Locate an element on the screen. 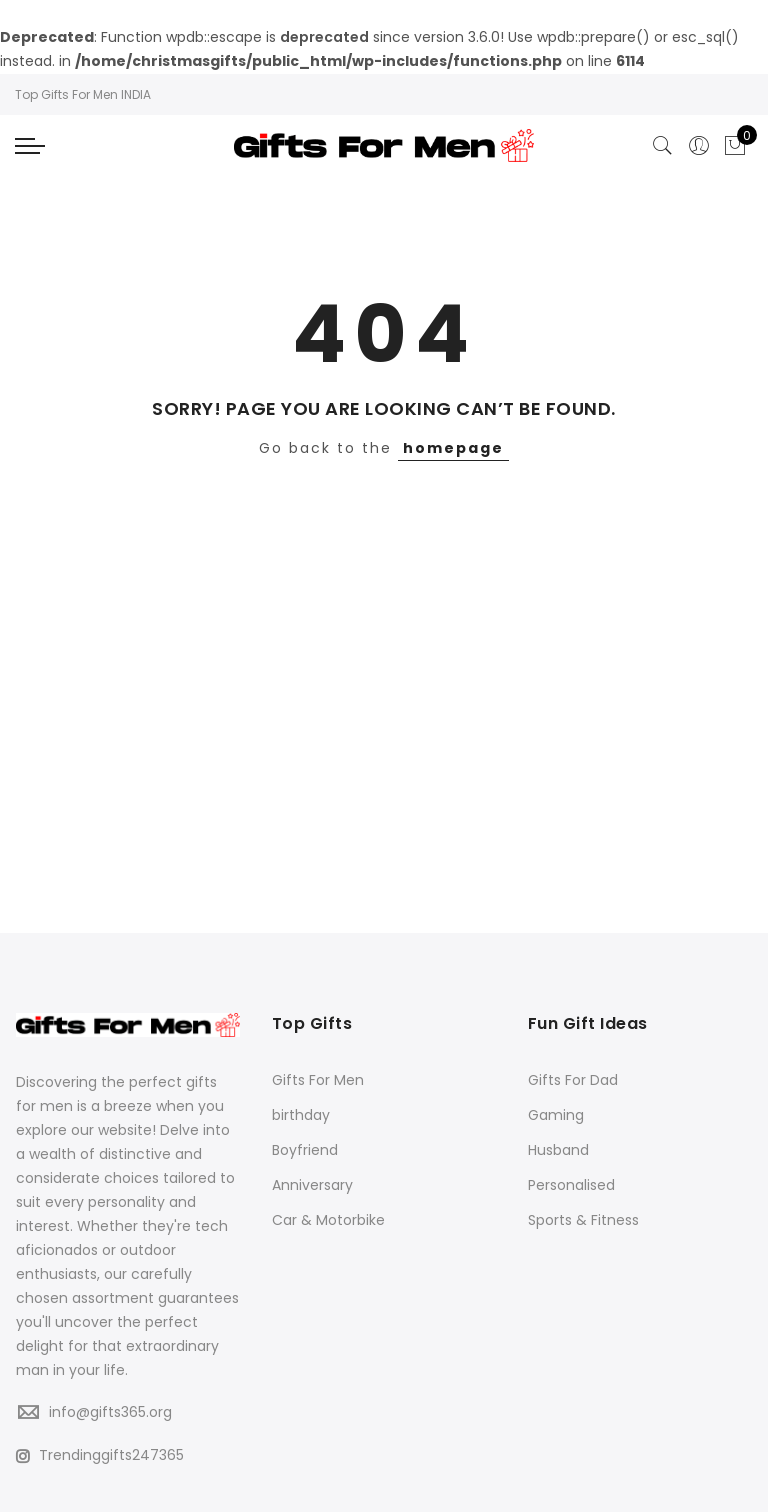 This screenshot has width=768, height=1512. Sports & Fitness is located at coordinates (583, 1220).